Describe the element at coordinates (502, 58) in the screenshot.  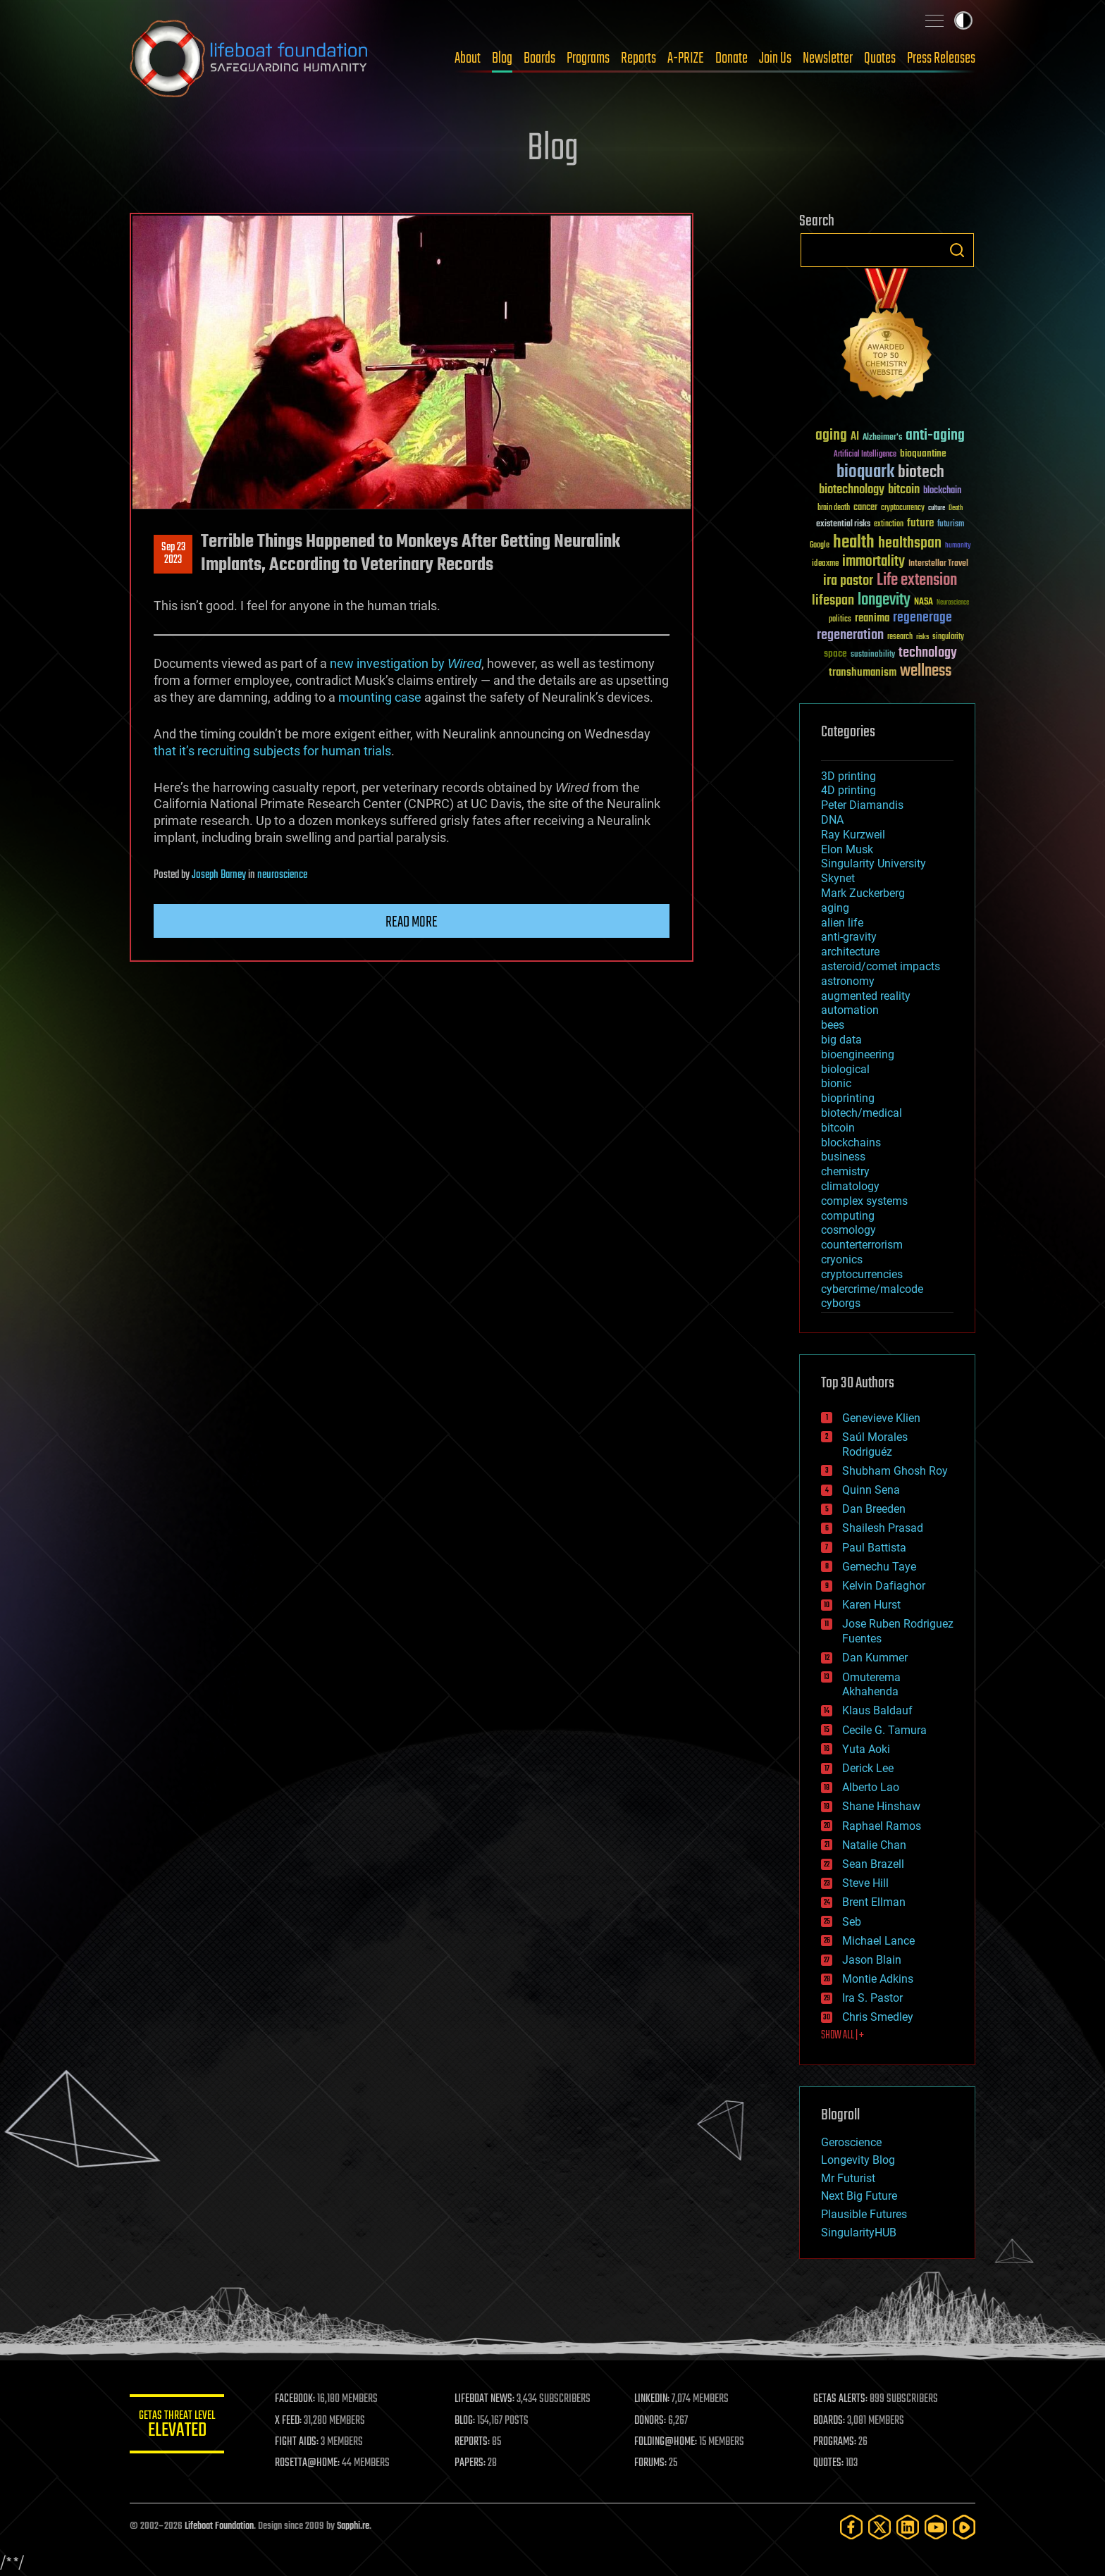
I see `Blog` at that location.